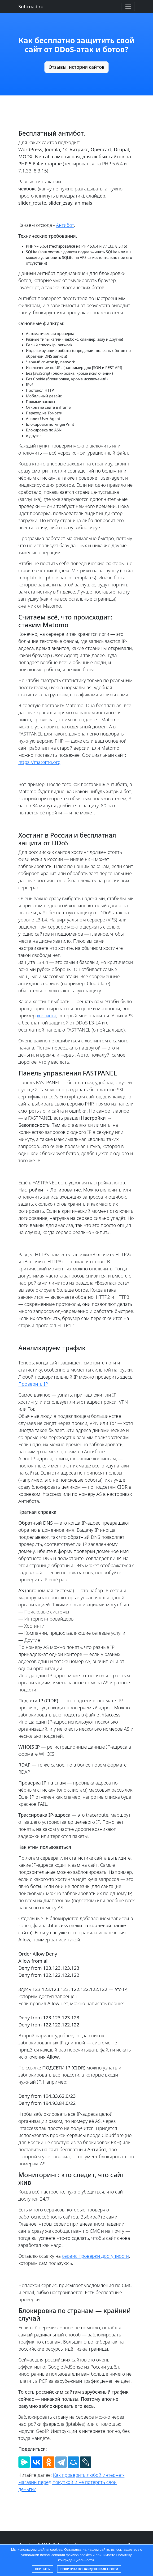  What do you see at coordinates (42, 2569) in the screenshot?
I see `Принять` at bounding box center [42, 2569].